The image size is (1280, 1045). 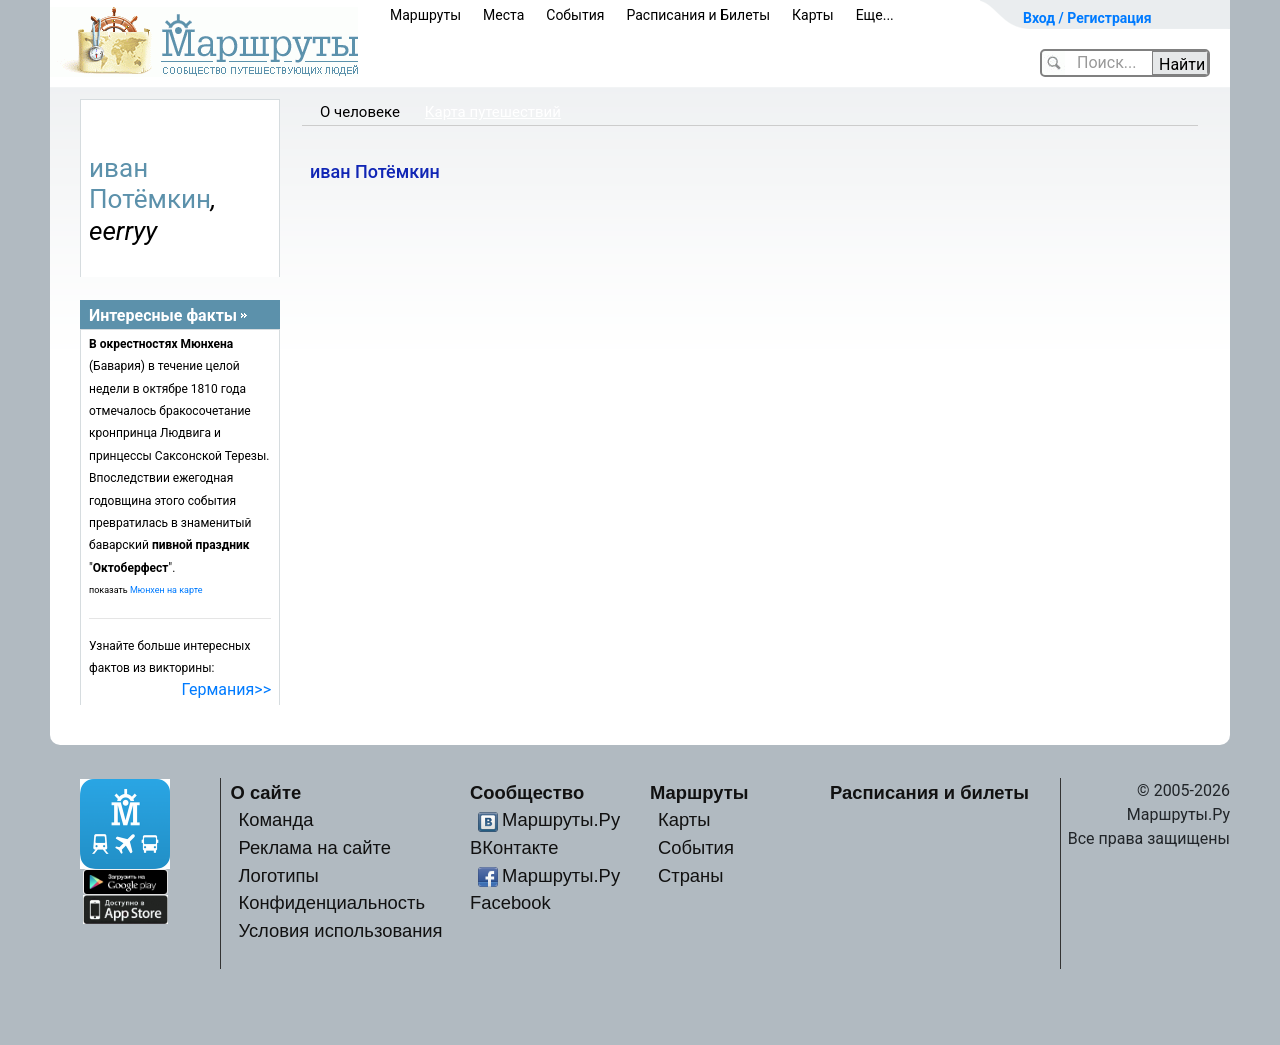 What do you see at coordinates (691, 875) in the screenshot?
I see `Страны` at bounding box center [691, 875].